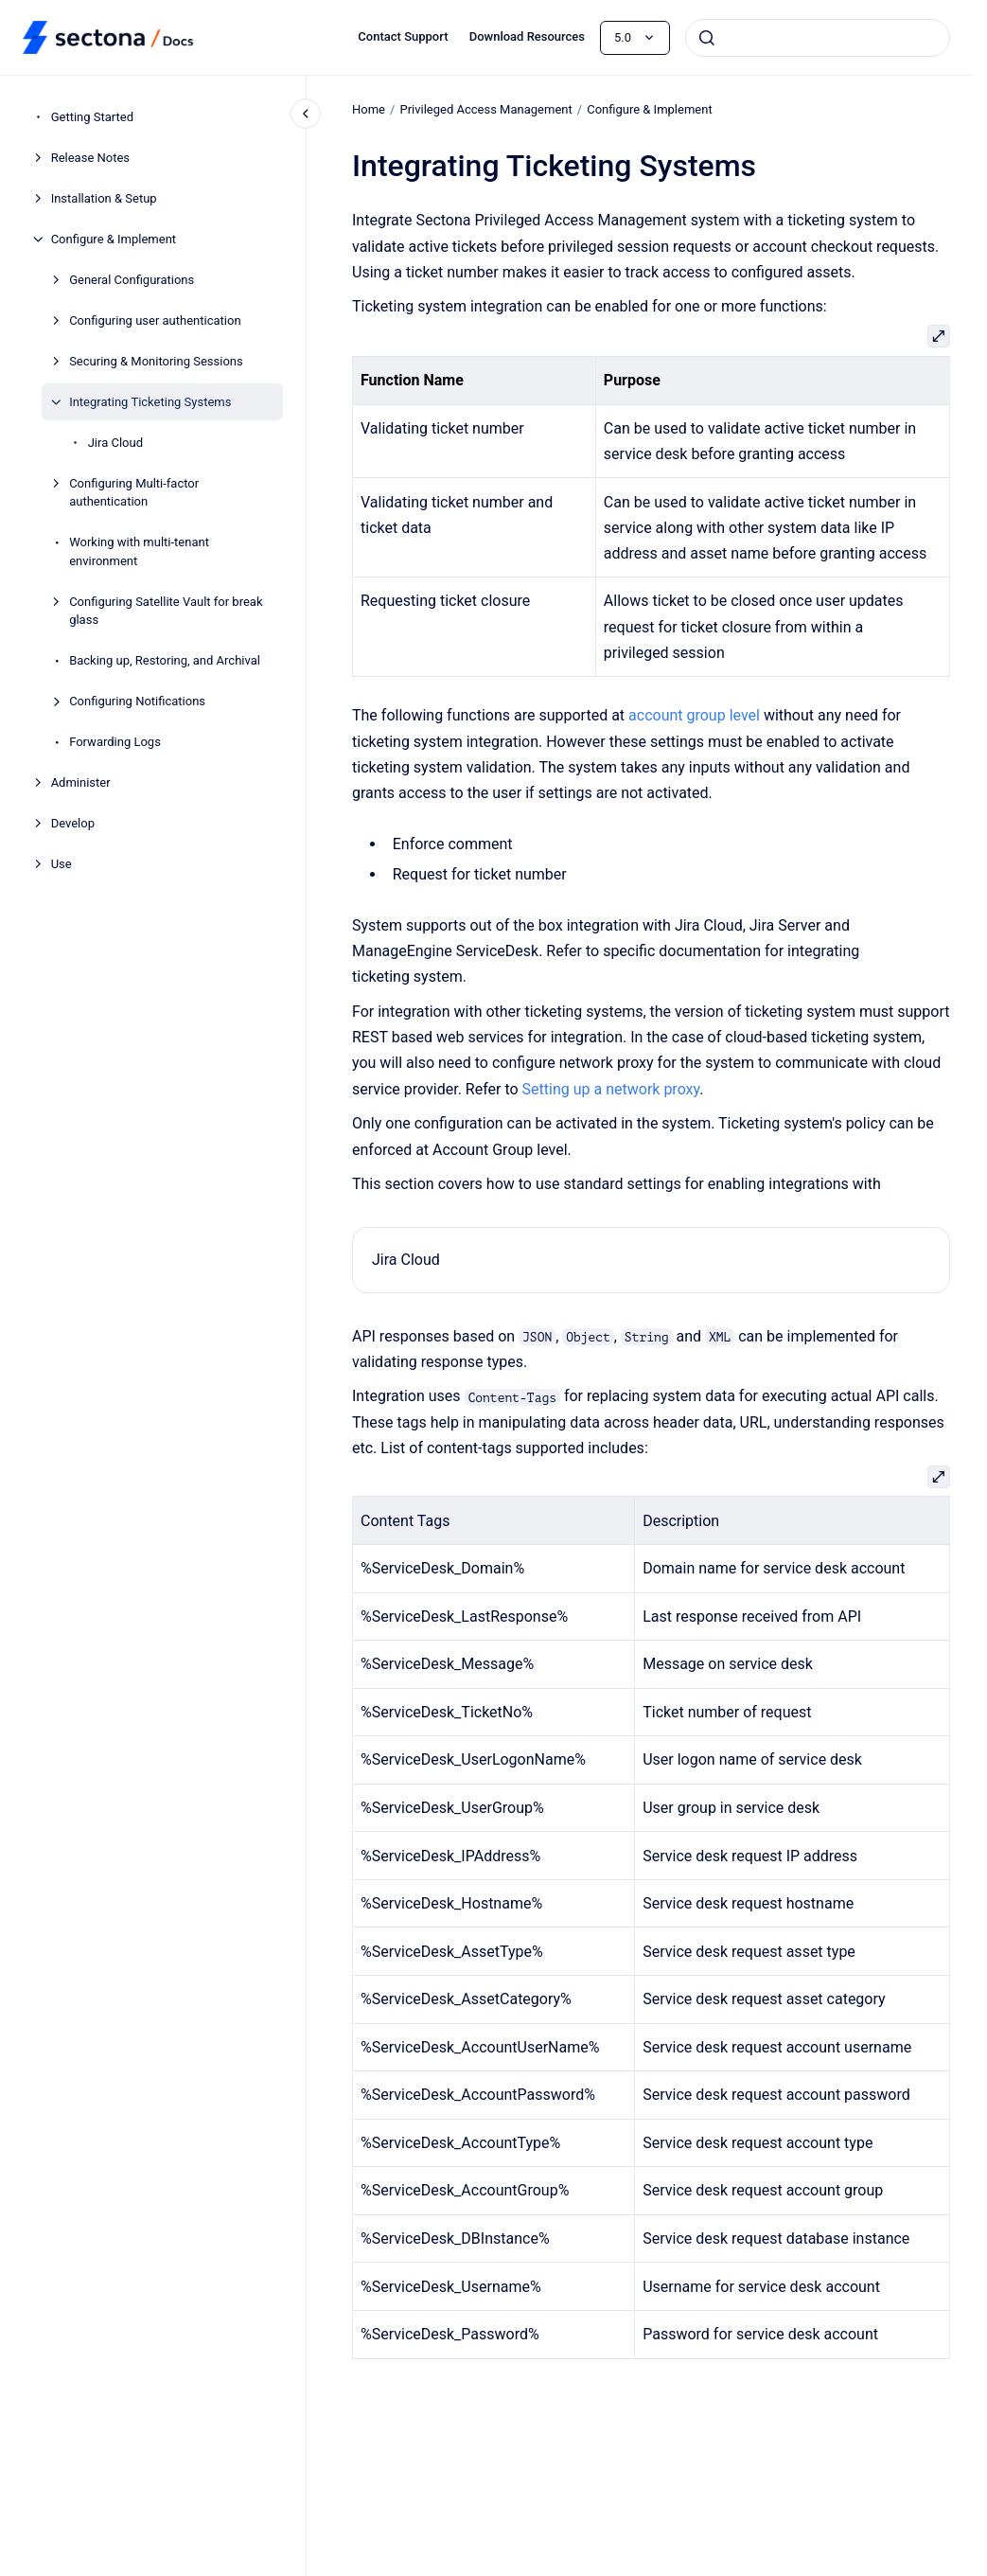 This screenshot has width=987, height=2576. I want to click on Use, so click(61, 864).